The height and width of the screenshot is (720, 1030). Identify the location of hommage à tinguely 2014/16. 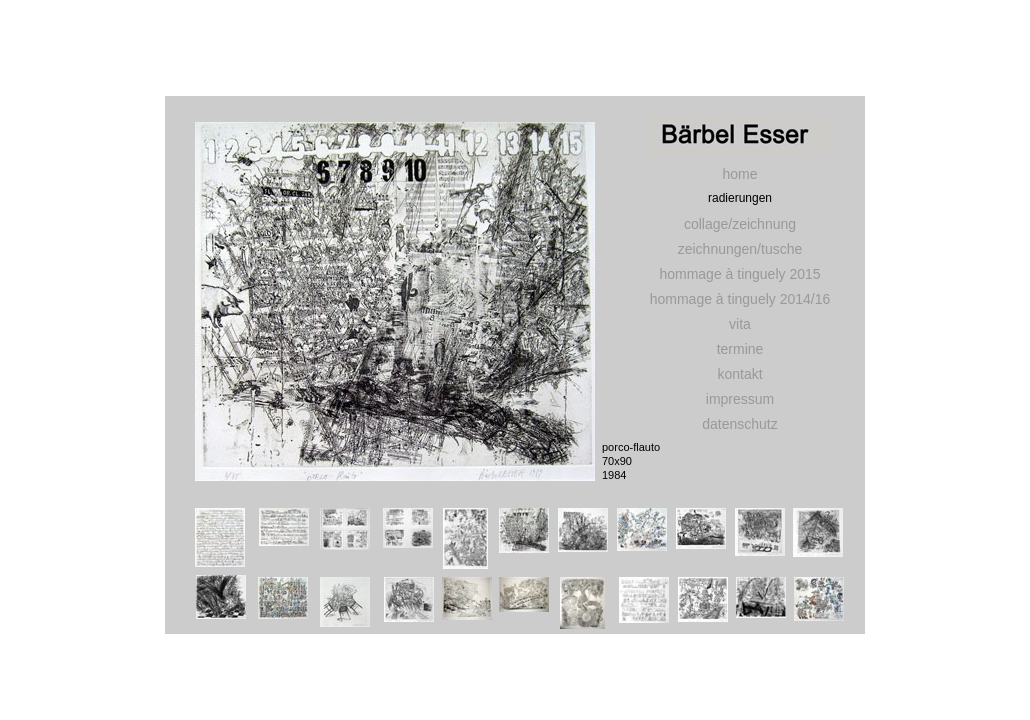
(740, 299).